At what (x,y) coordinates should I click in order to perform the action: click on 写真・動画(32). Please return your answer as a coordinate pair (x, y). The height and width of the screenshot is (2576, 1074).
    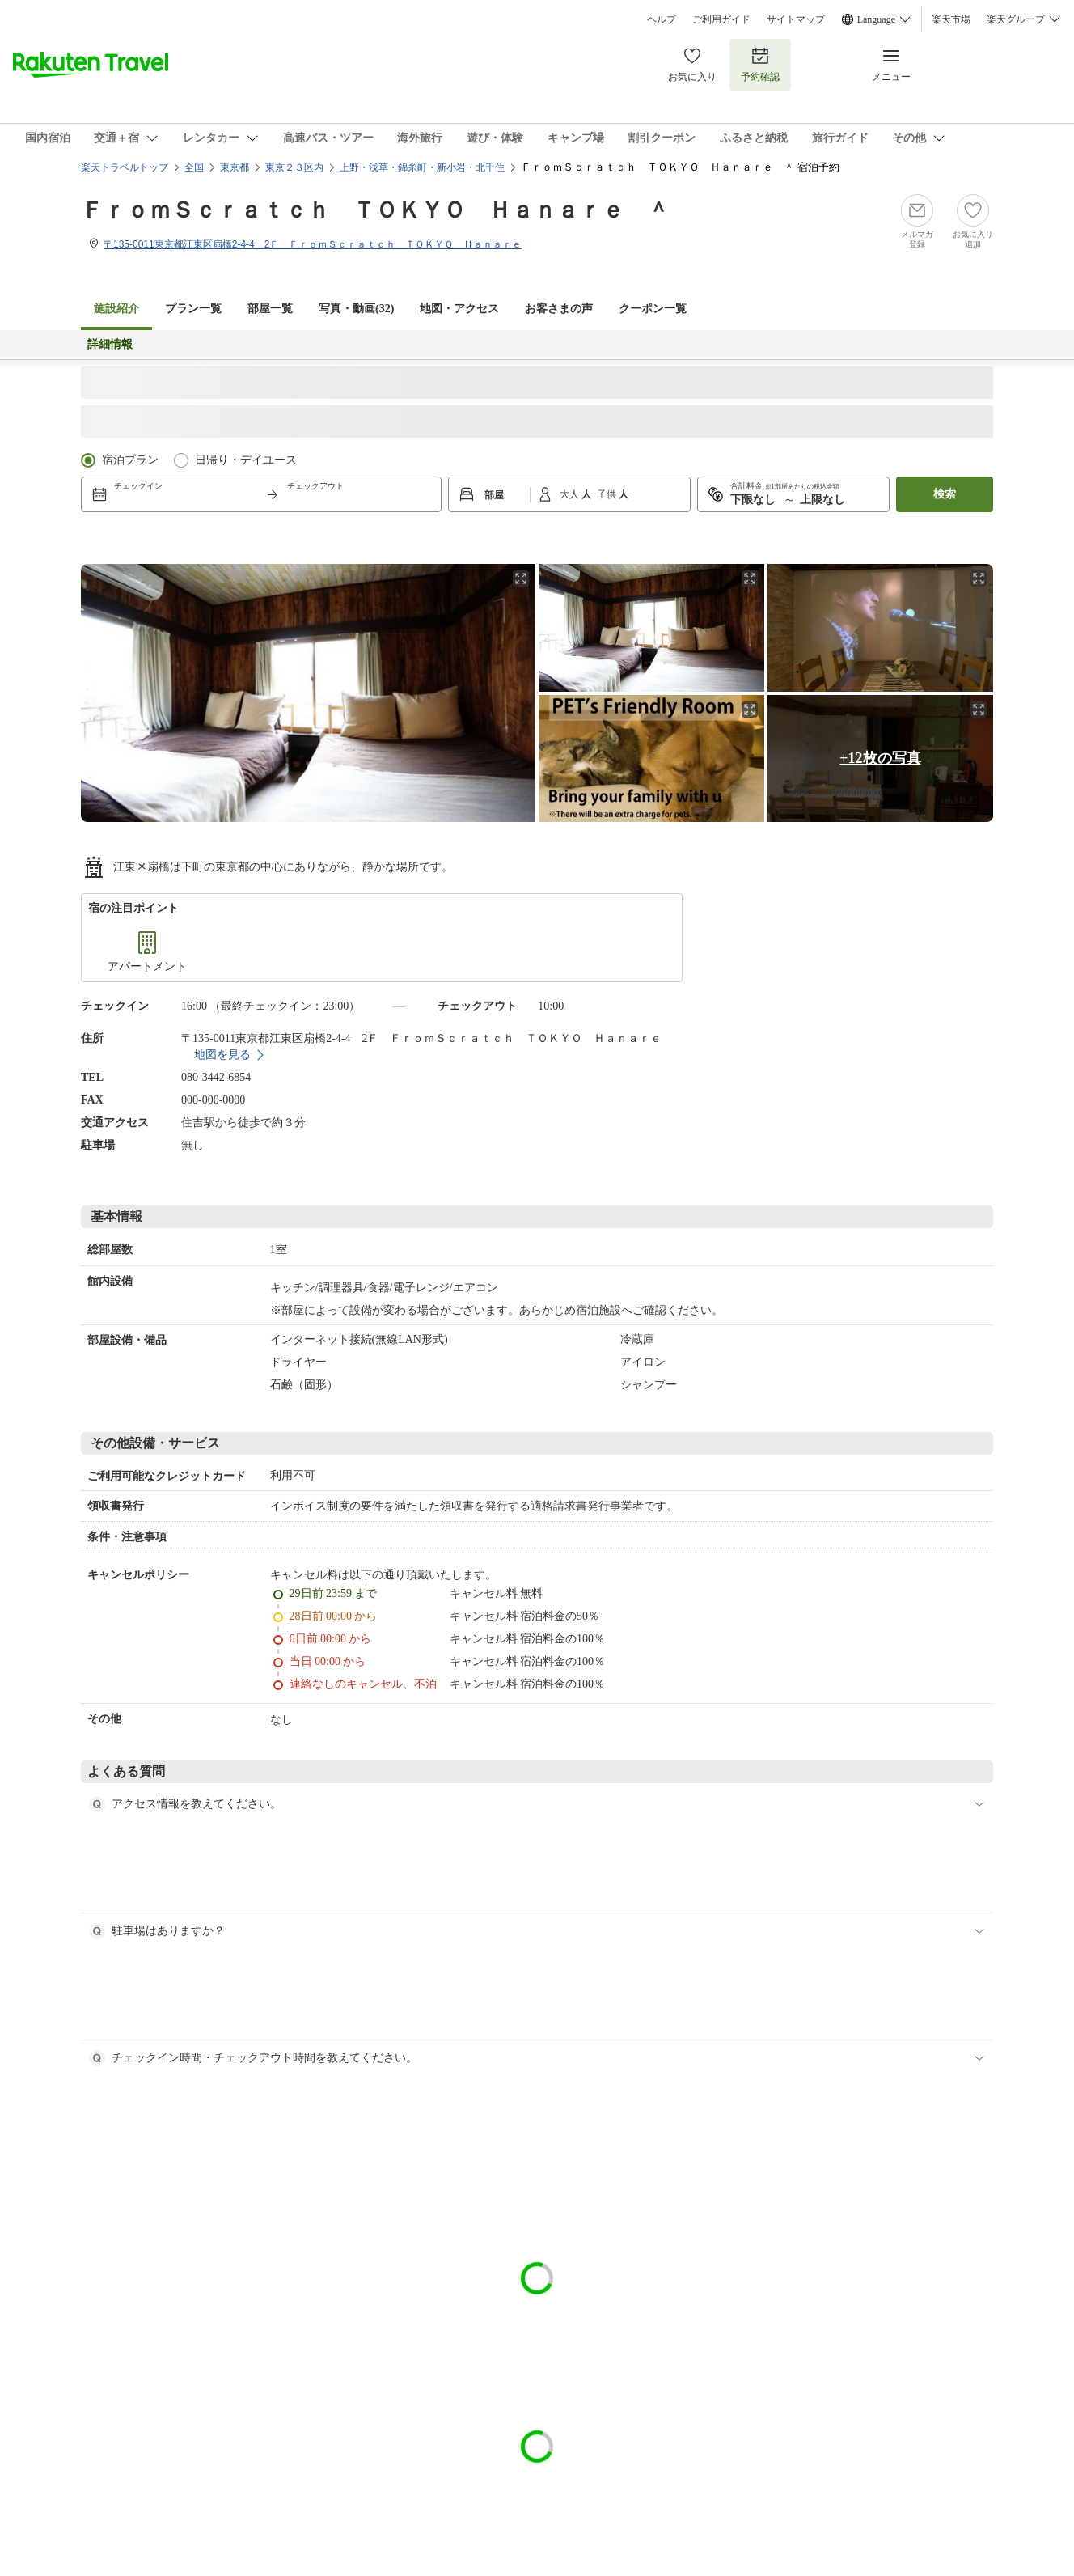
    Looking at the image, I should click on (356, 309).